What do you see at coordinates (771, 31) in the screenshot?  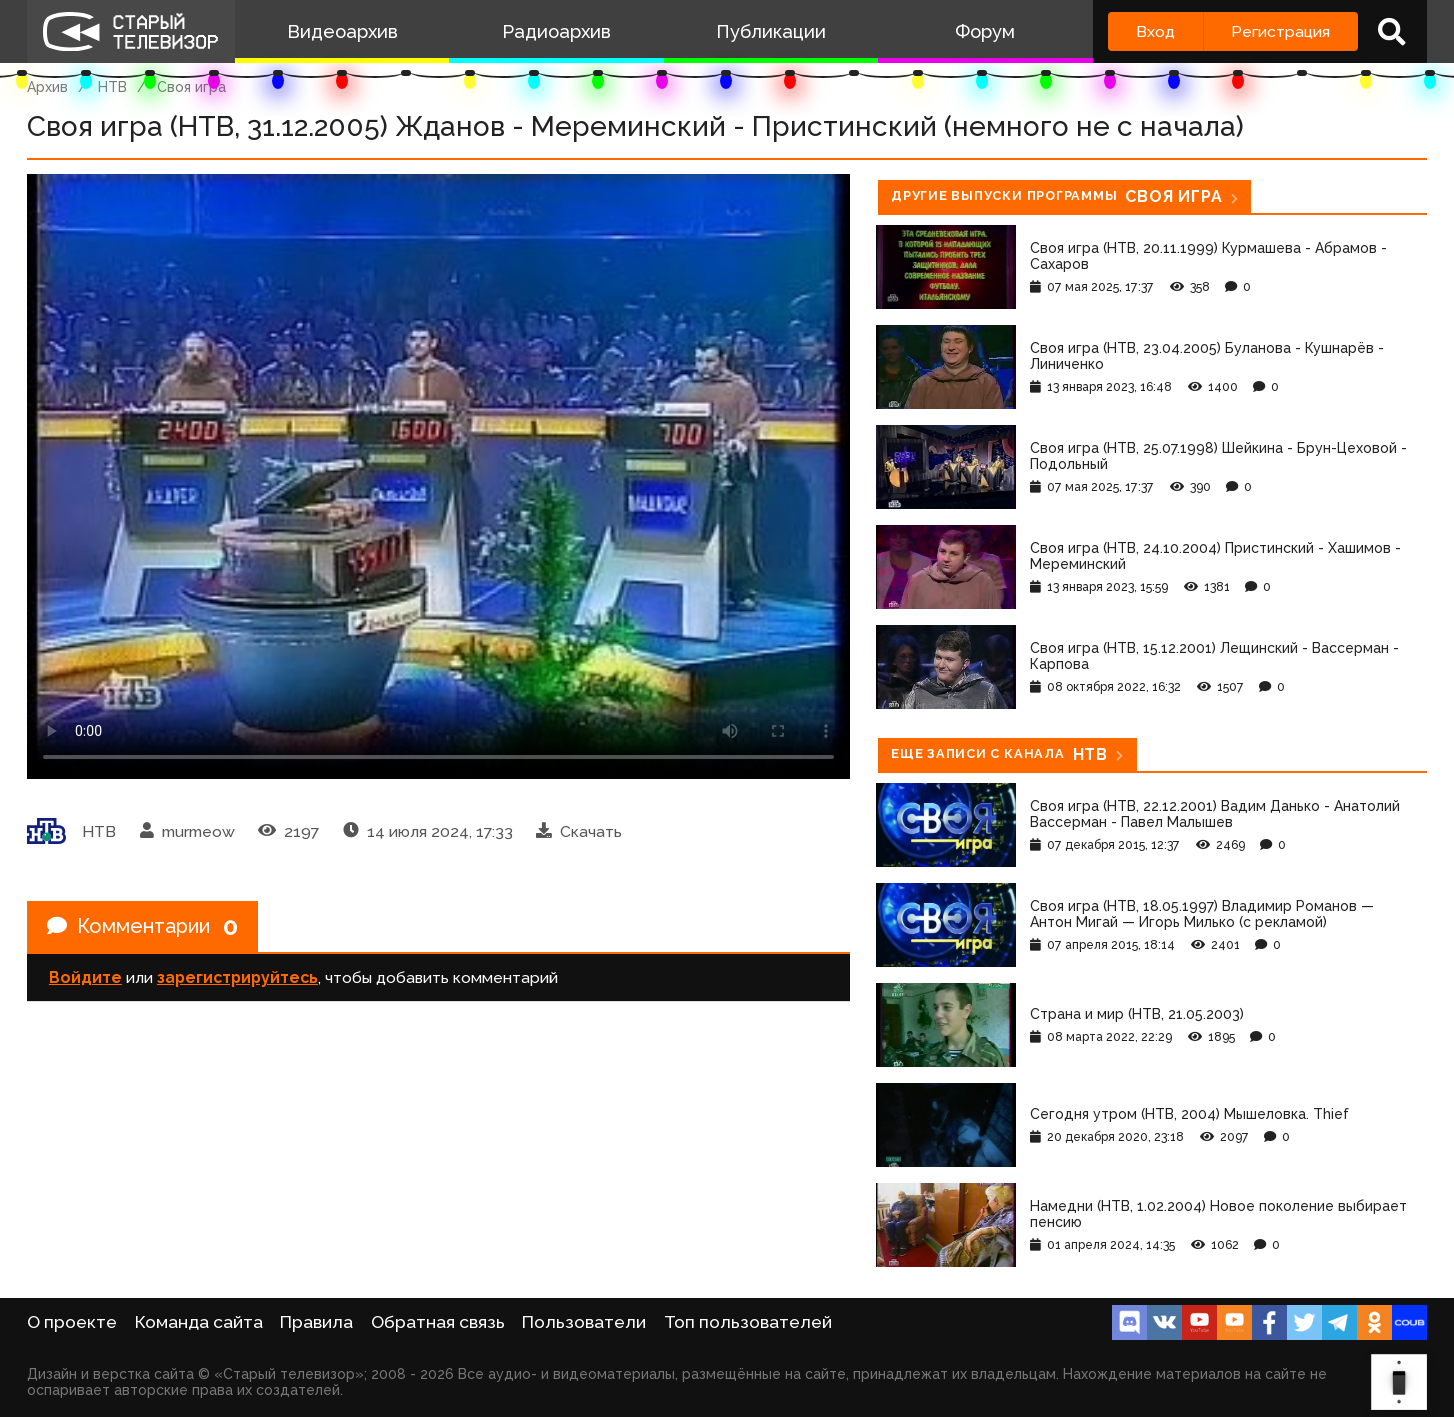 I see `Публикации` at bounding box center [771, 31].